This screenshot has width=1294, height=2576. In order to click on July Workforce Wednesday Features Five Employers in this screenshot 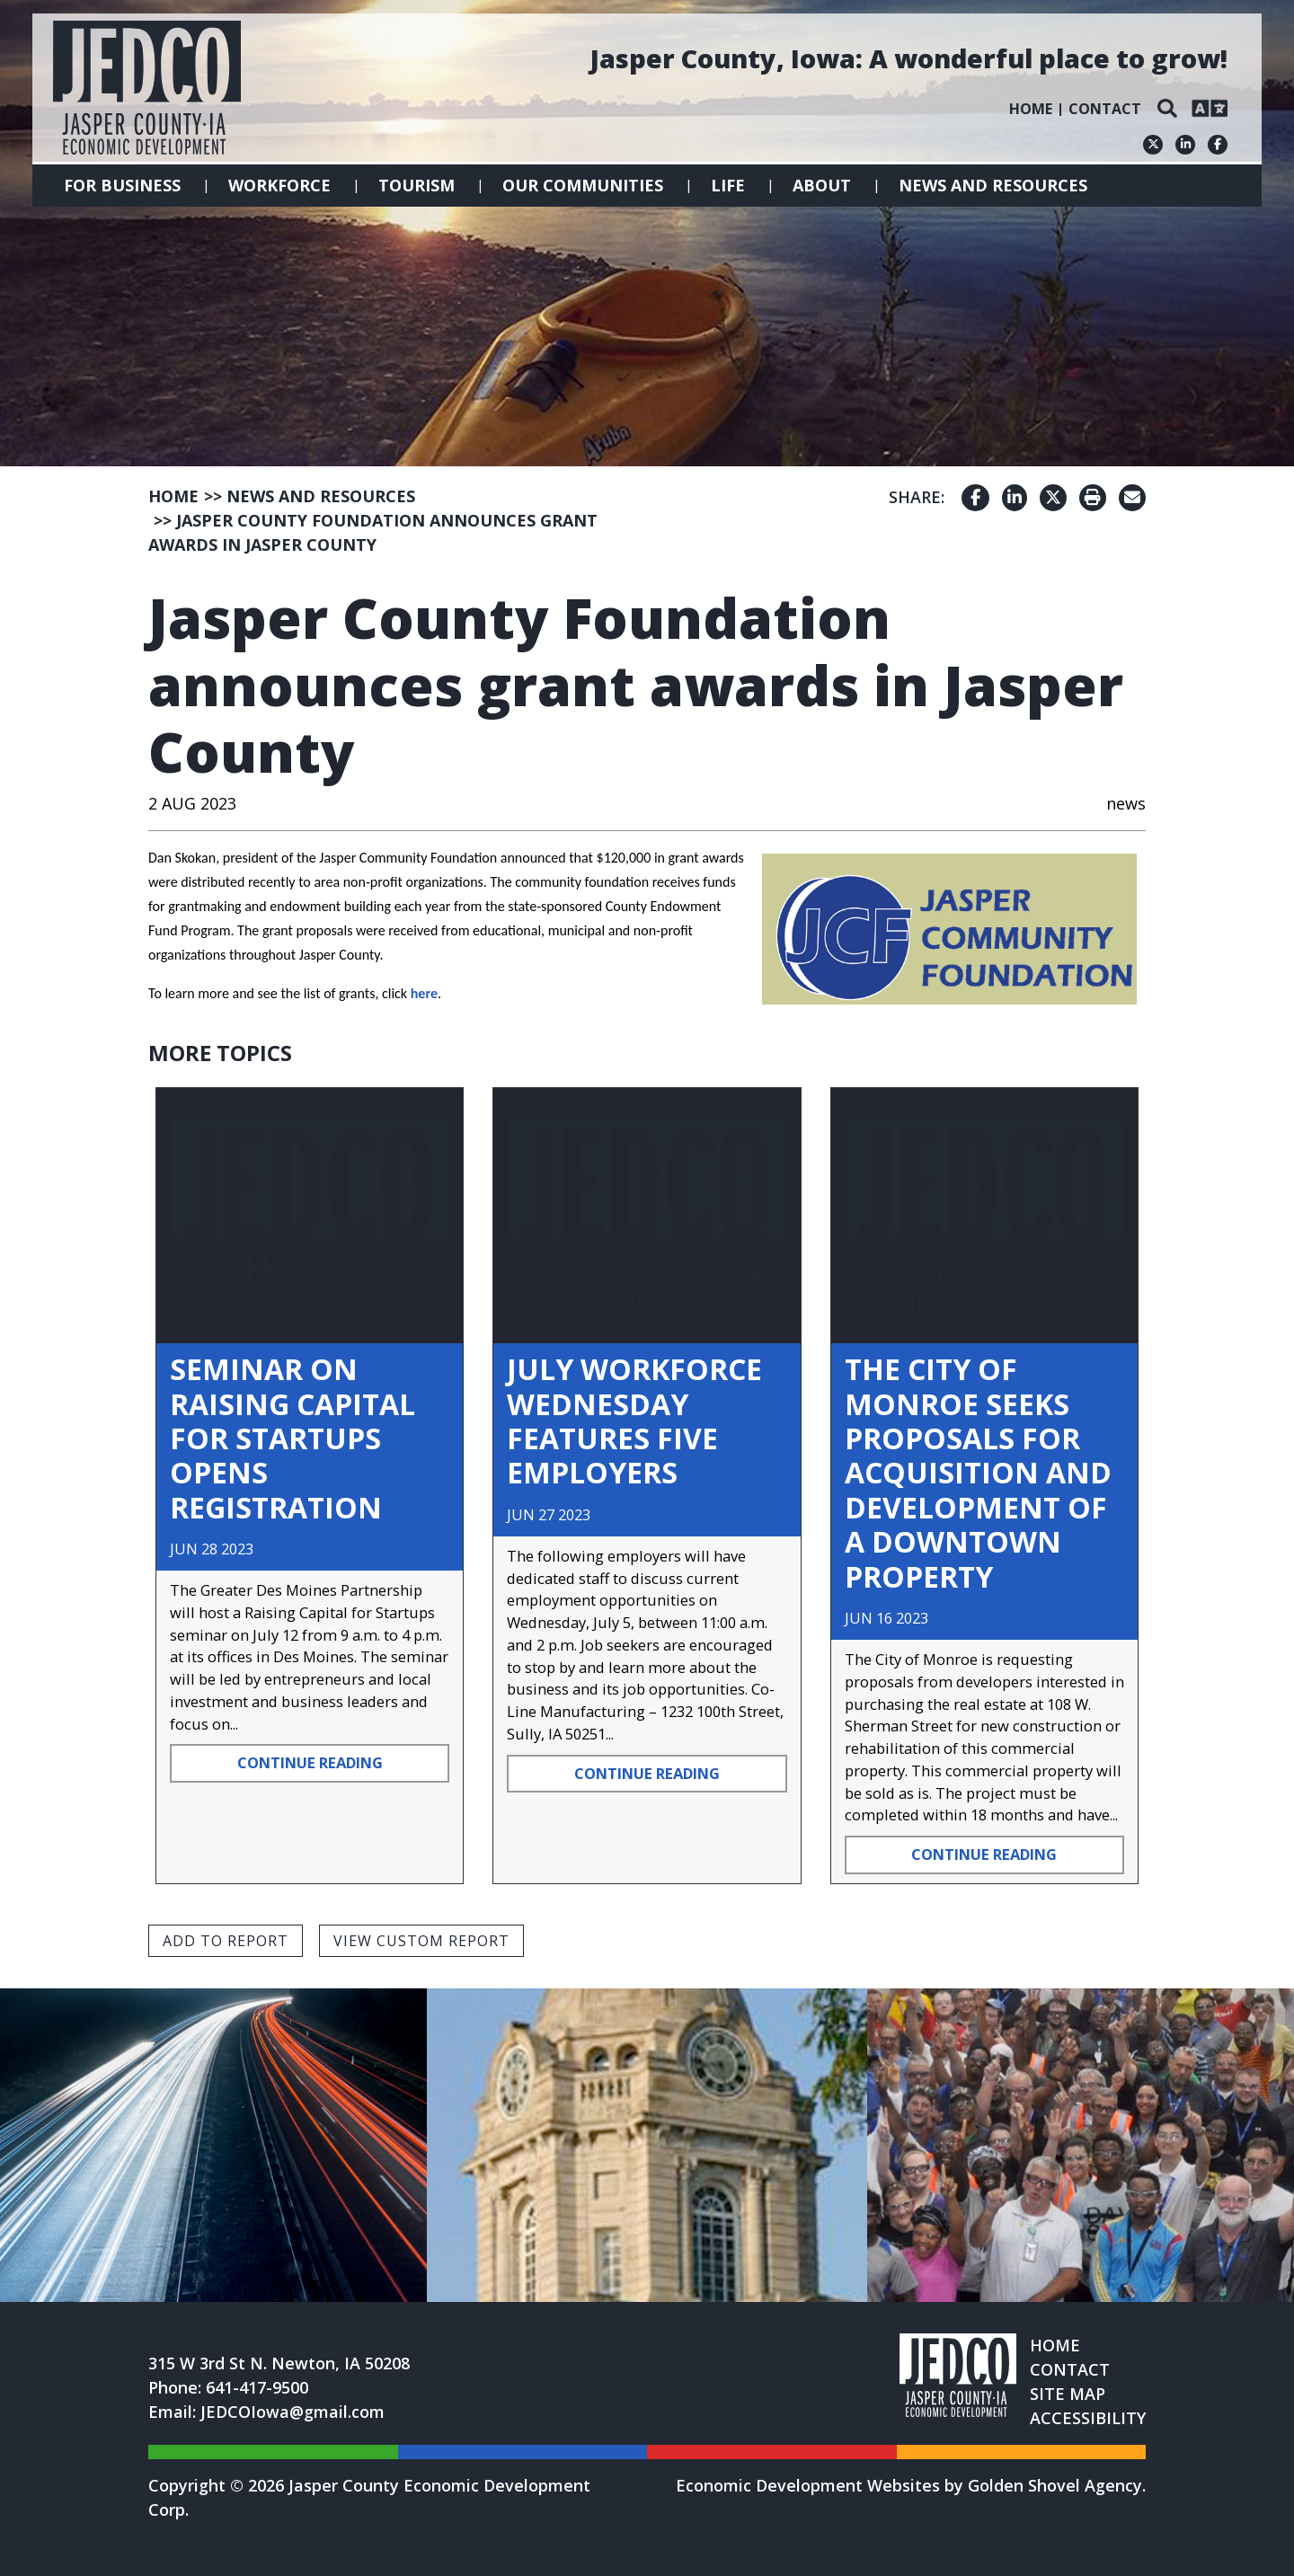, I will do `click(634, 1421)`.